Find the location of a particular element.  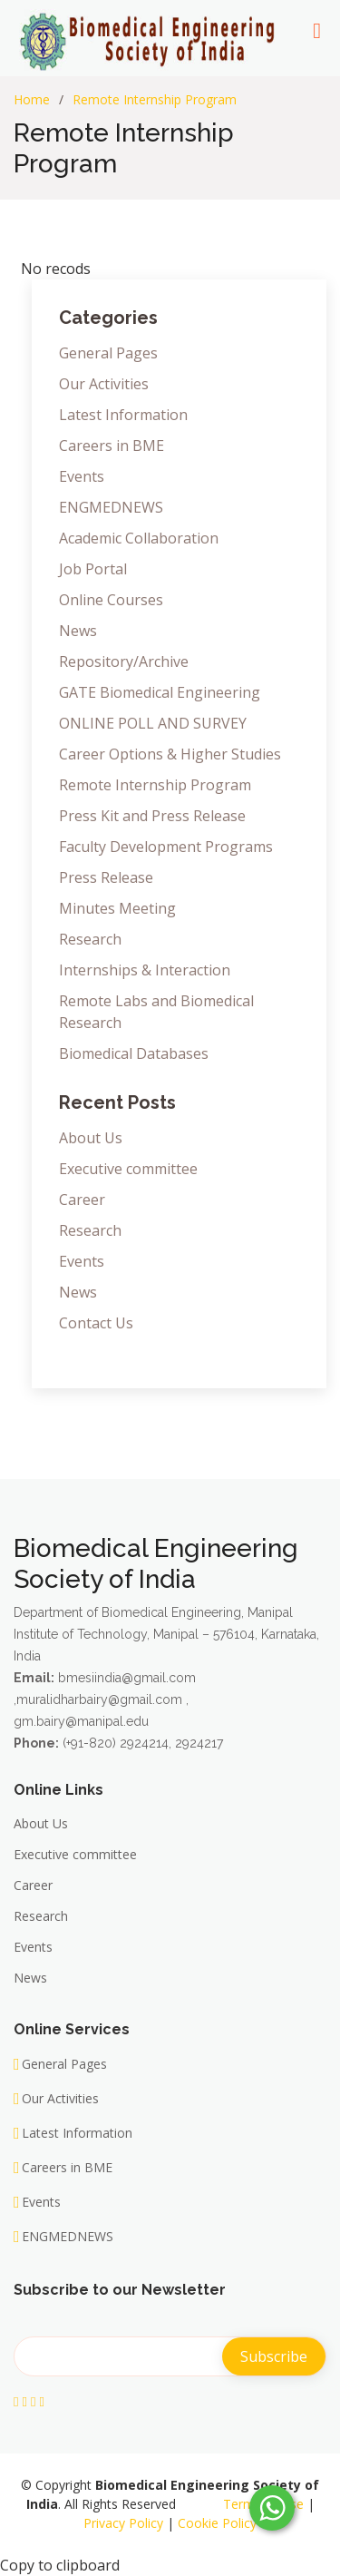

Careers in BME is located at coordinates (111, 445).